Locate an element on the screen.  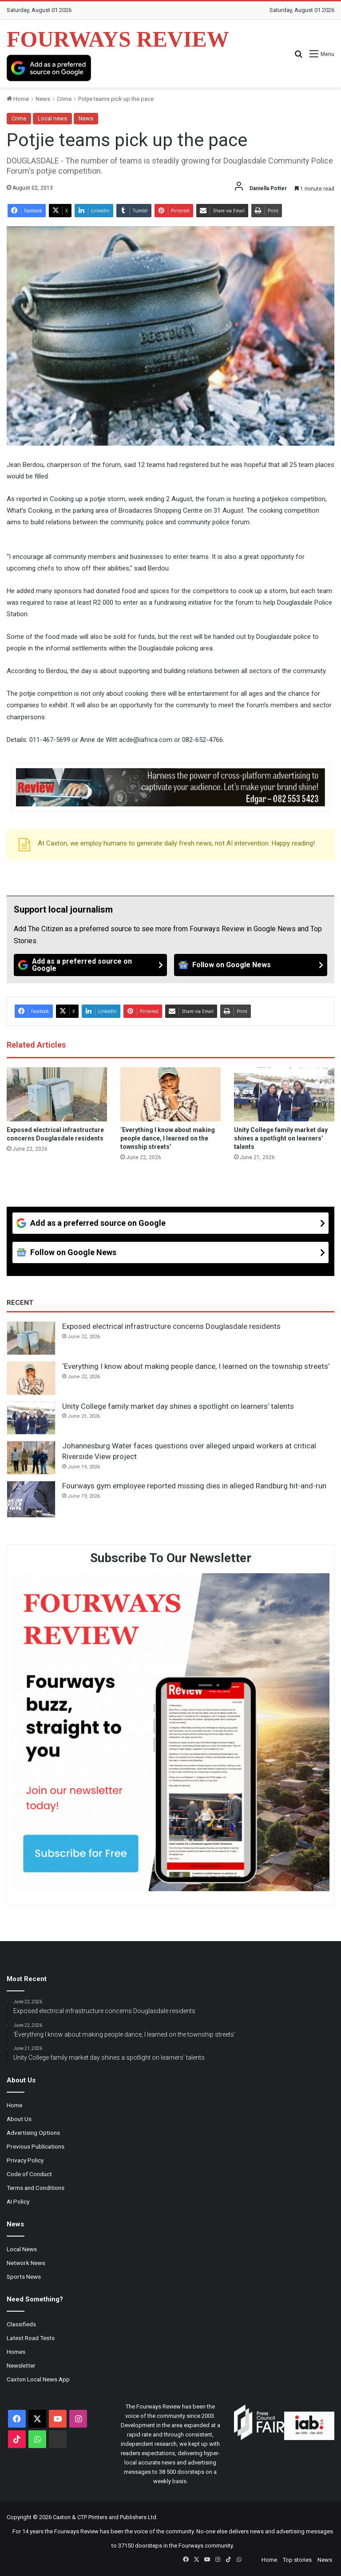
Classifieds is located at coordinates (21, 2324).